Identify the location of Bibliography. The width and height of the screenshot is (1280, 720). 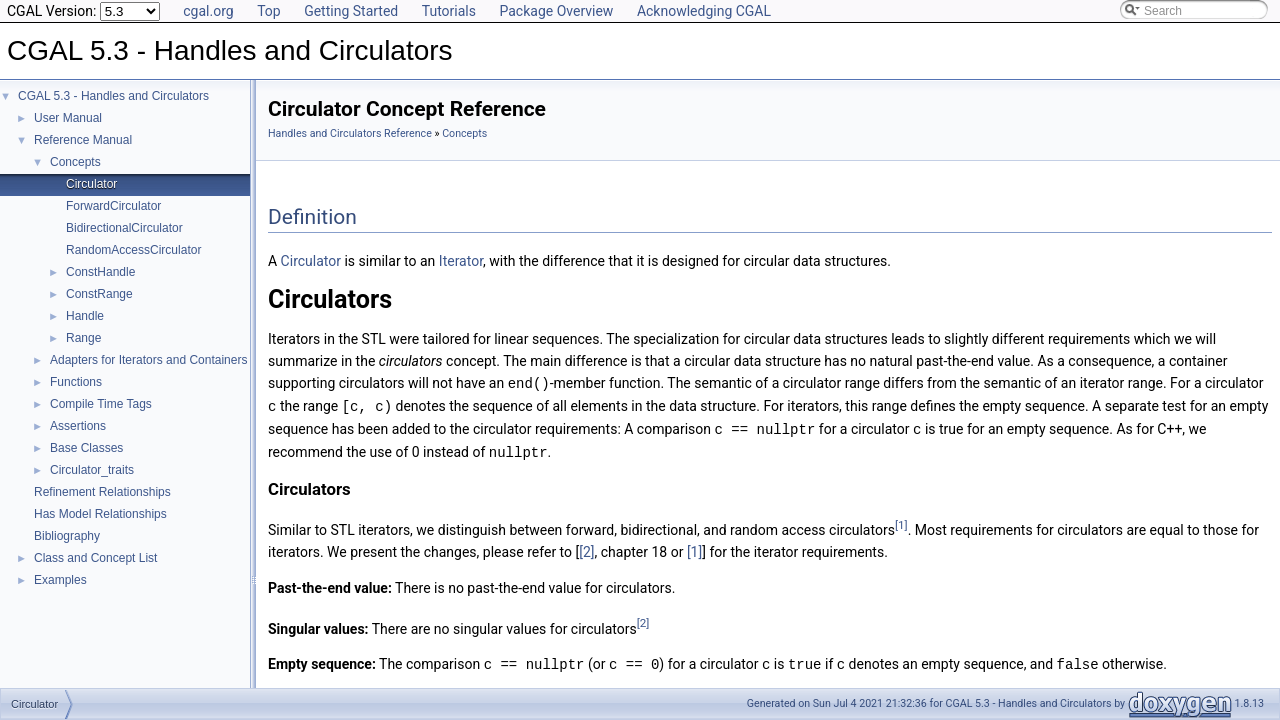
(67, 536).